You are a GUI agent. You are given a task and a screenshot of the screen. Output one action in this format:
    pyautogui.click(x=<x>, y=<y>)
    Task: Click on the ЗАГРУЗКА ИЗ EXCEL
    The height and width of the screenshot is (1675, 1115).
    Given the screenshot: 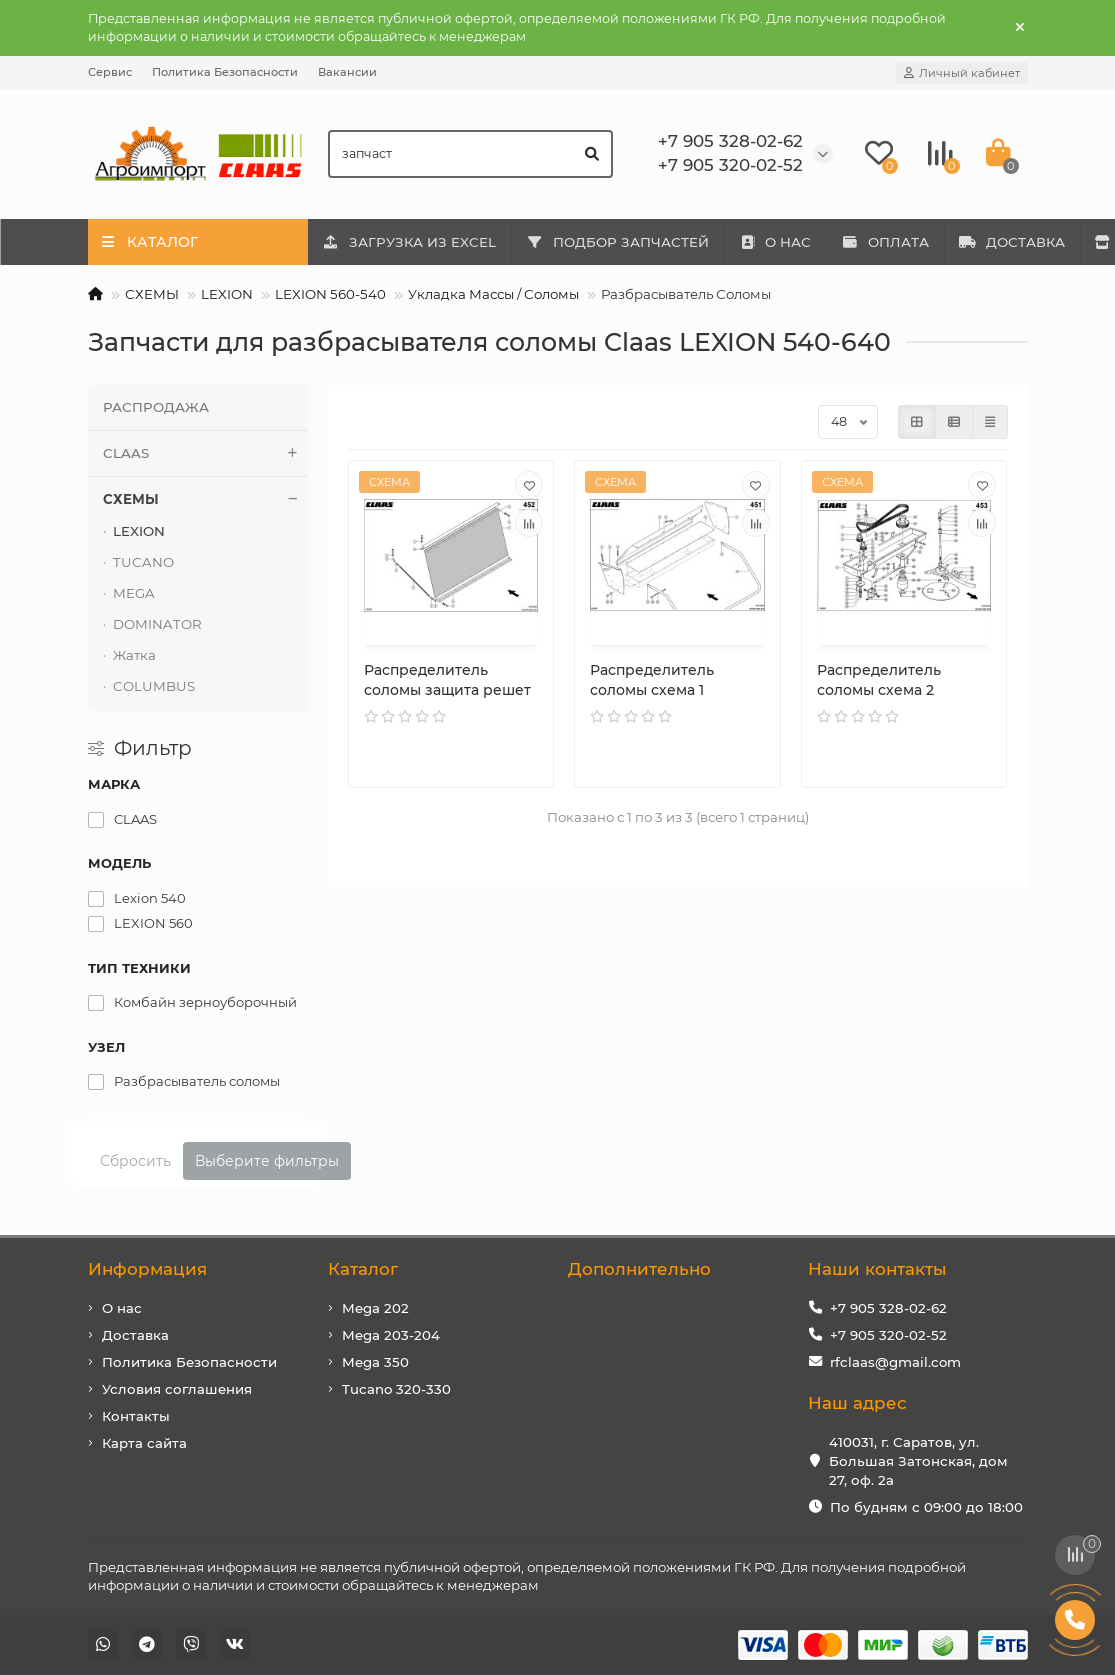 What is the action you would take?
    pyautogui.click(x=414, y=242)
    